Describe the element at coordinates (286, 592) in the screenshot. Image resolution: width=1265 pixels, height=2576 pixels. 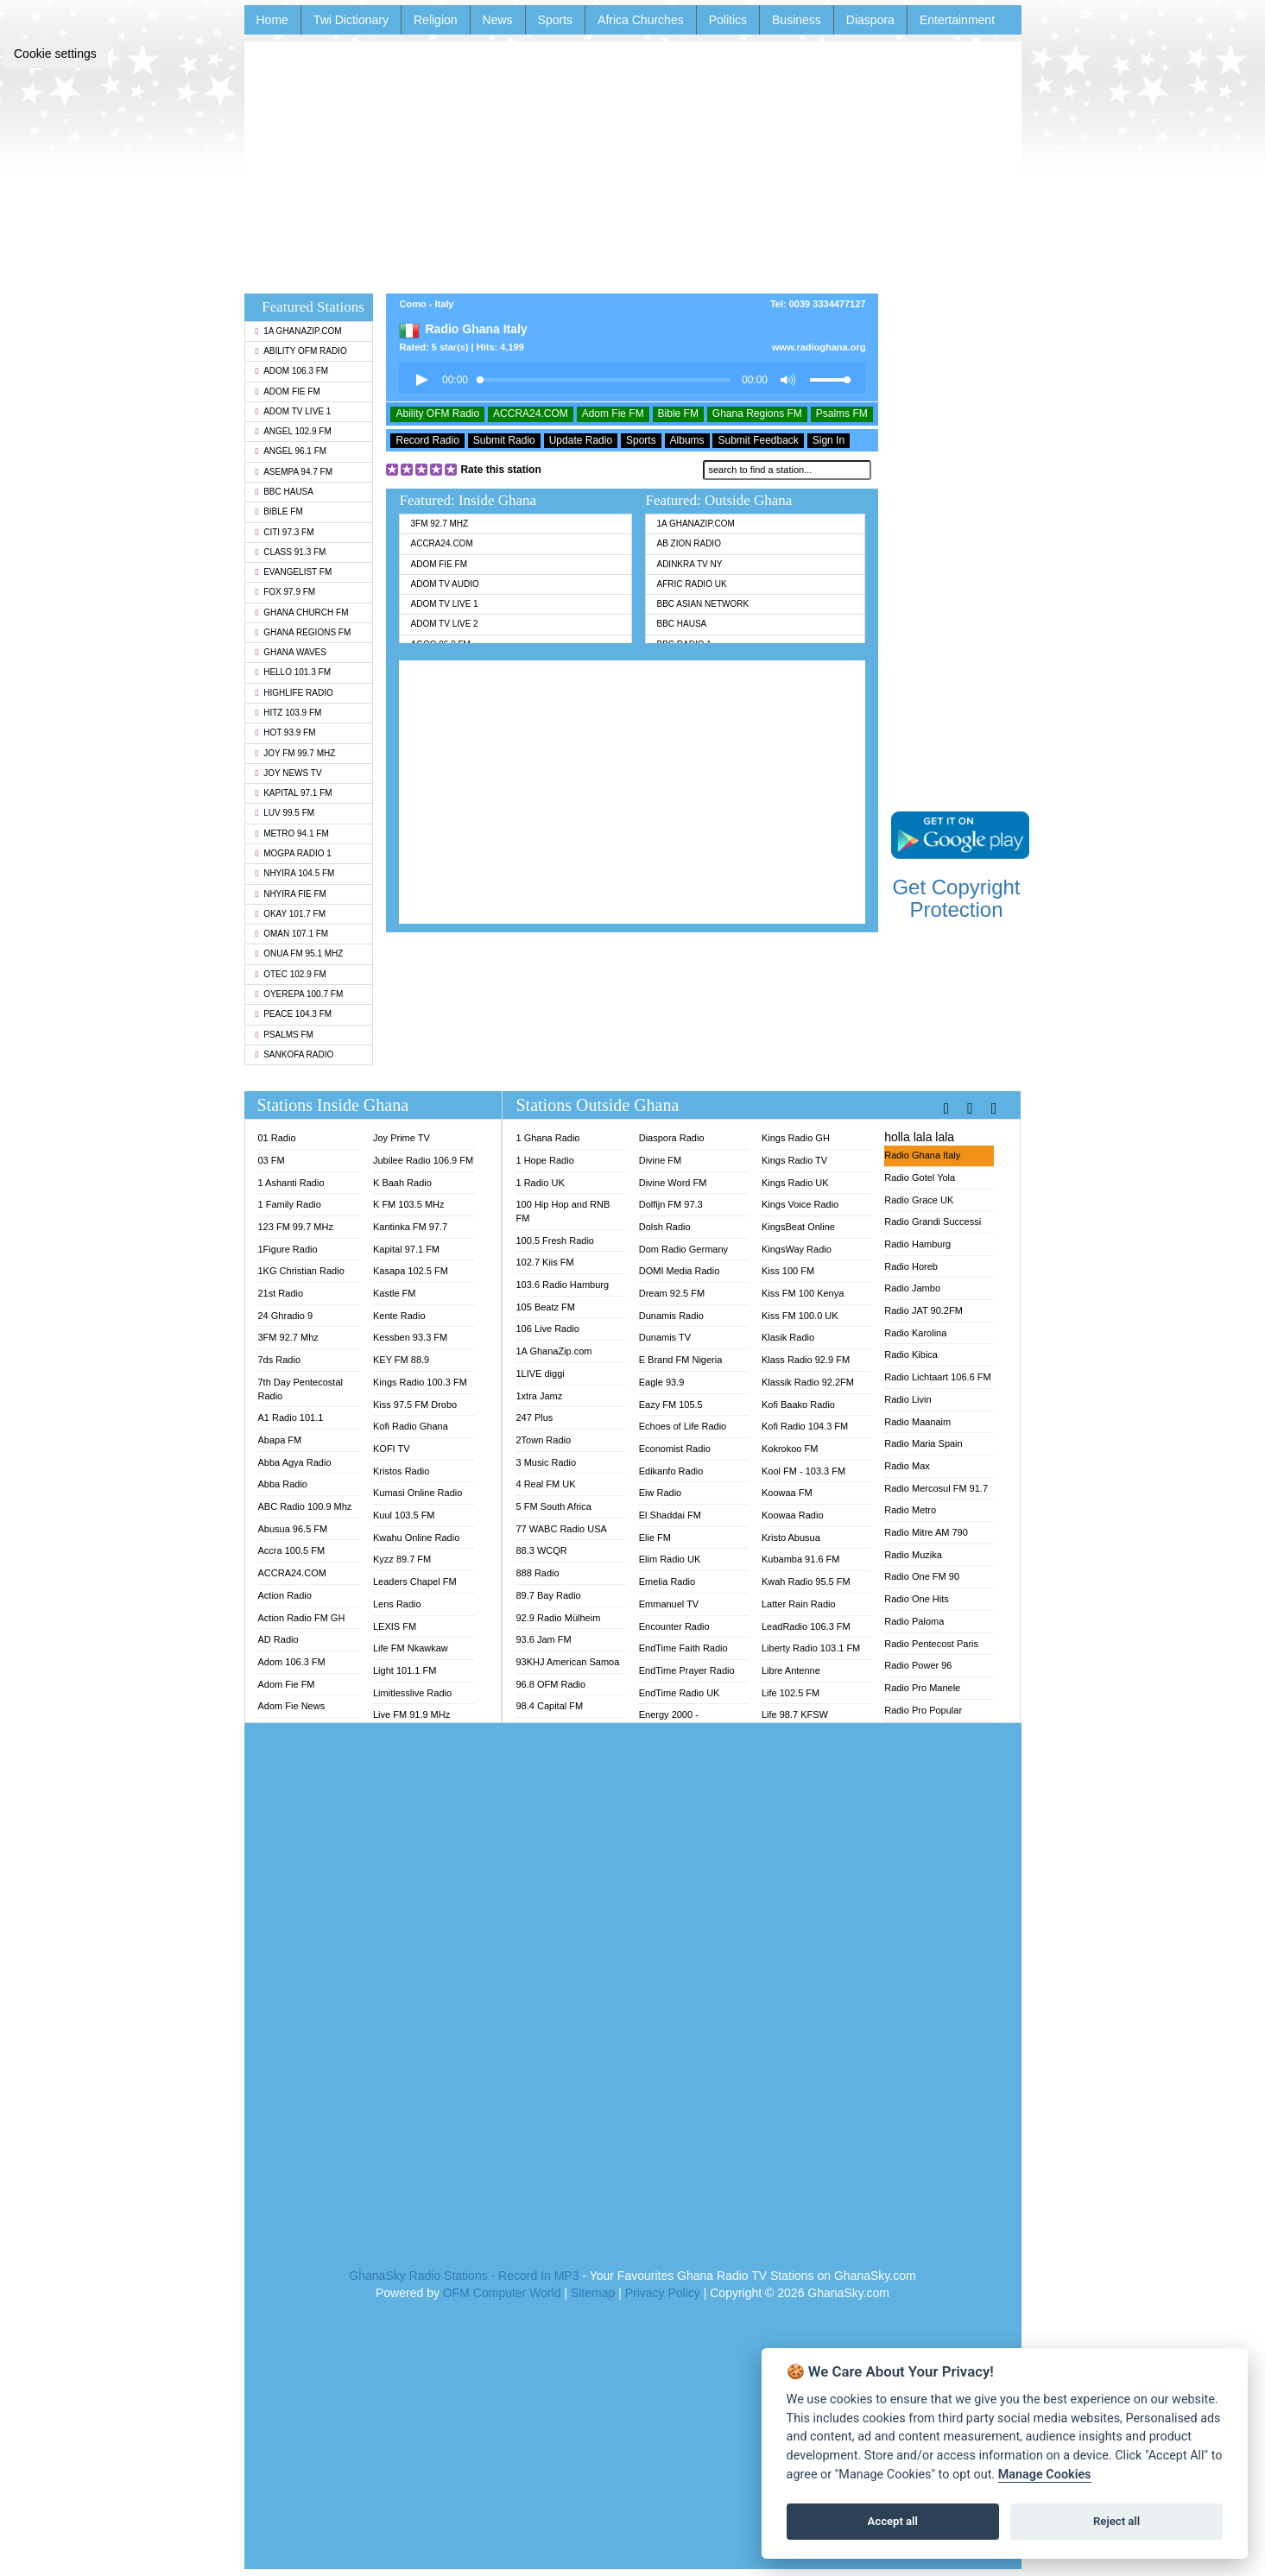
I see `Fox 97.9 FM` at that location.